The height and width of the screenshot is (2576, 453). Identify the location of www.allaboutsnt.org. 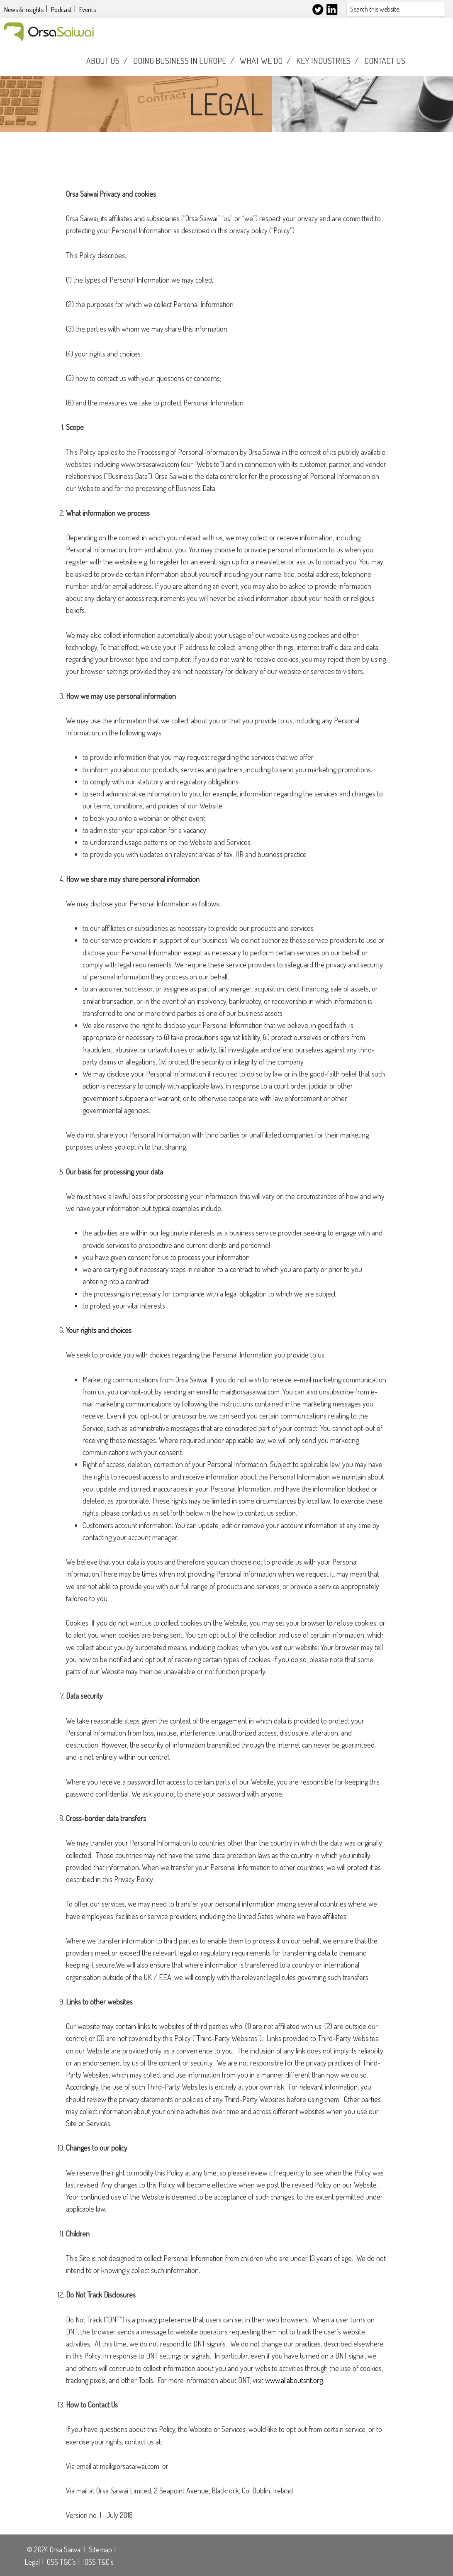
(294, 2380).